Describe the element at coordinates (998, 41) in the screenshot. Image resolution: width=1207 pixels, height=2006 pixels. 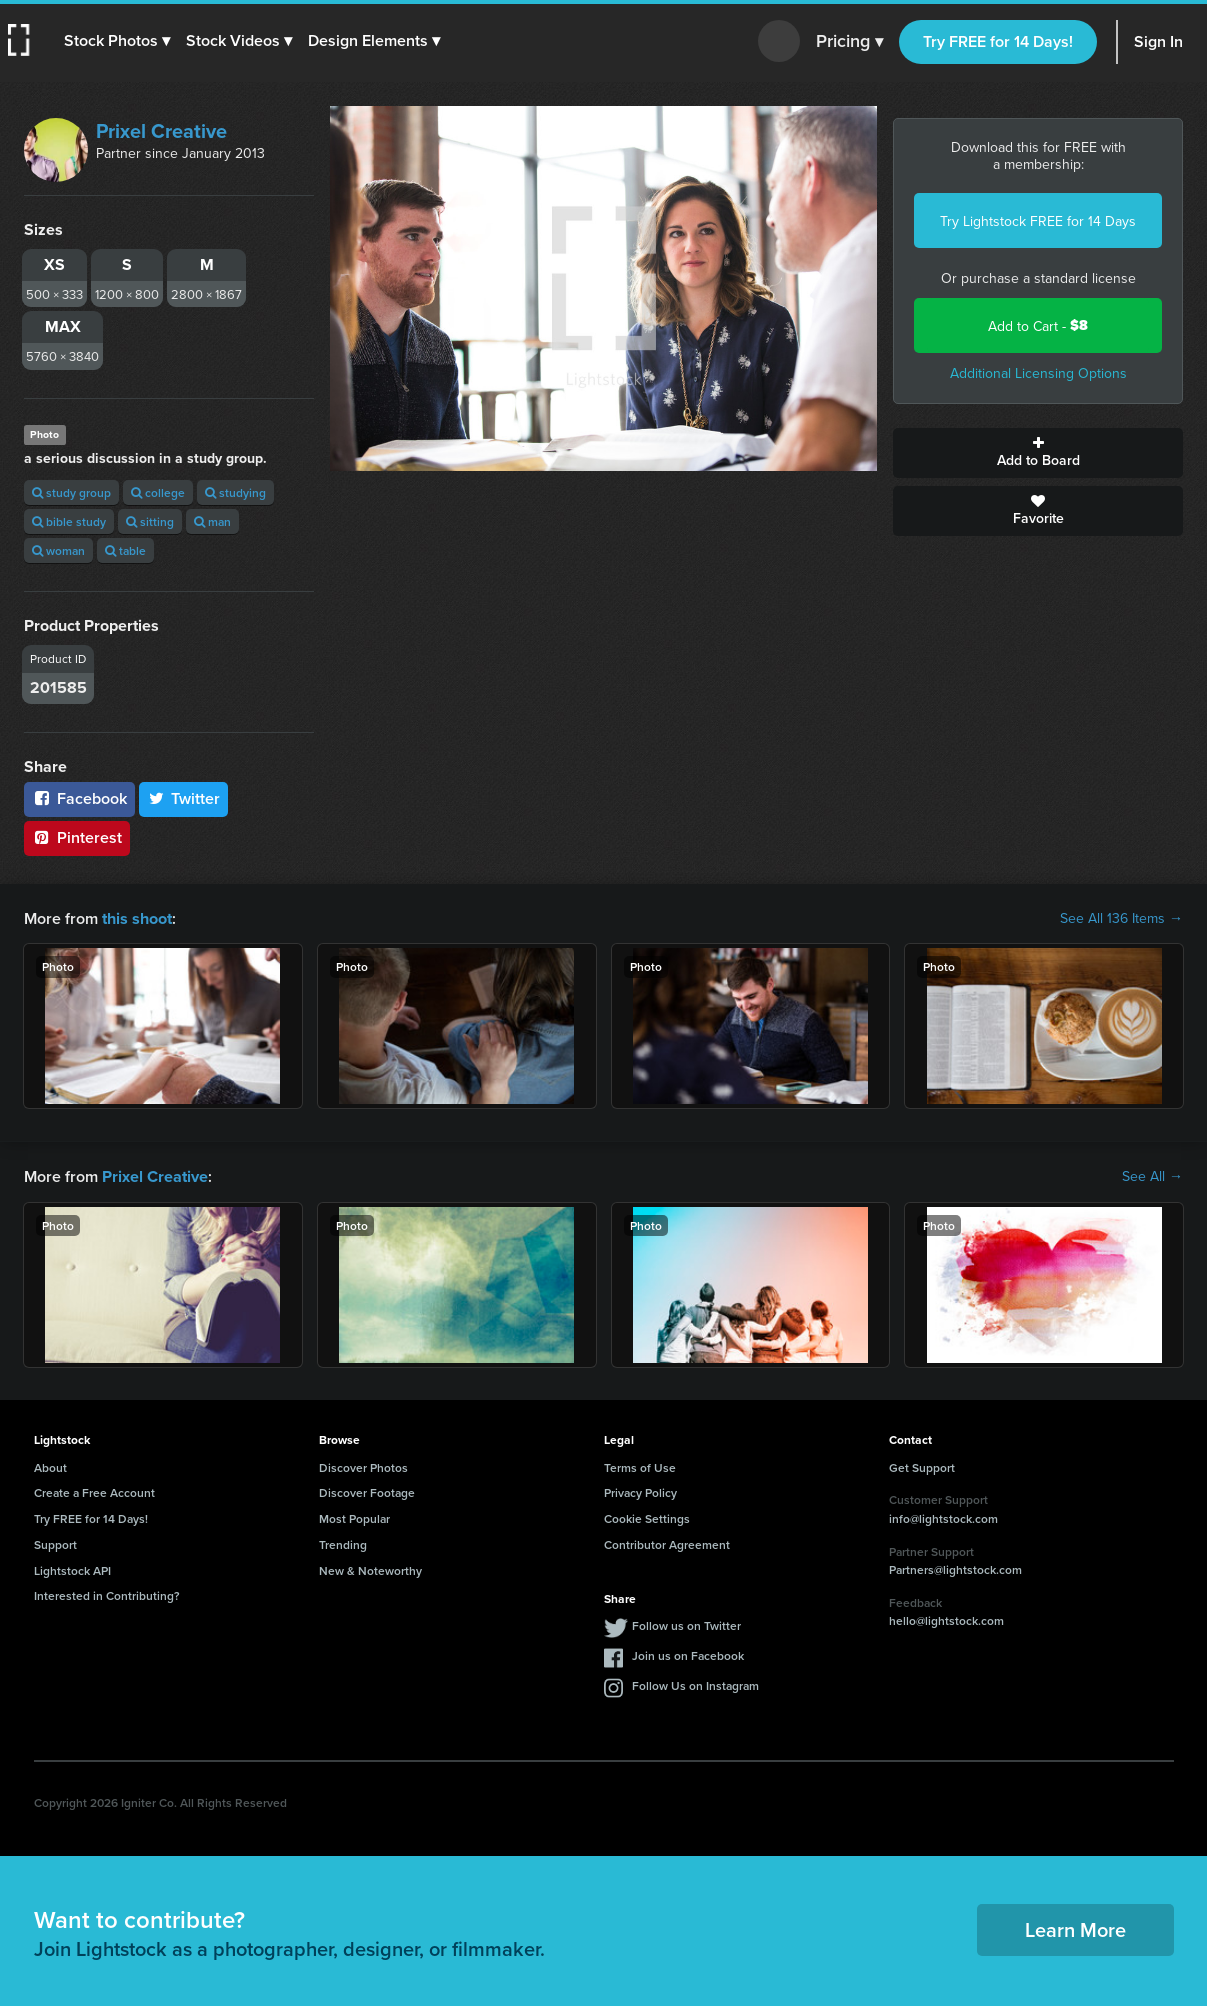
I see `Try FREE for 14 Days!` at that location.